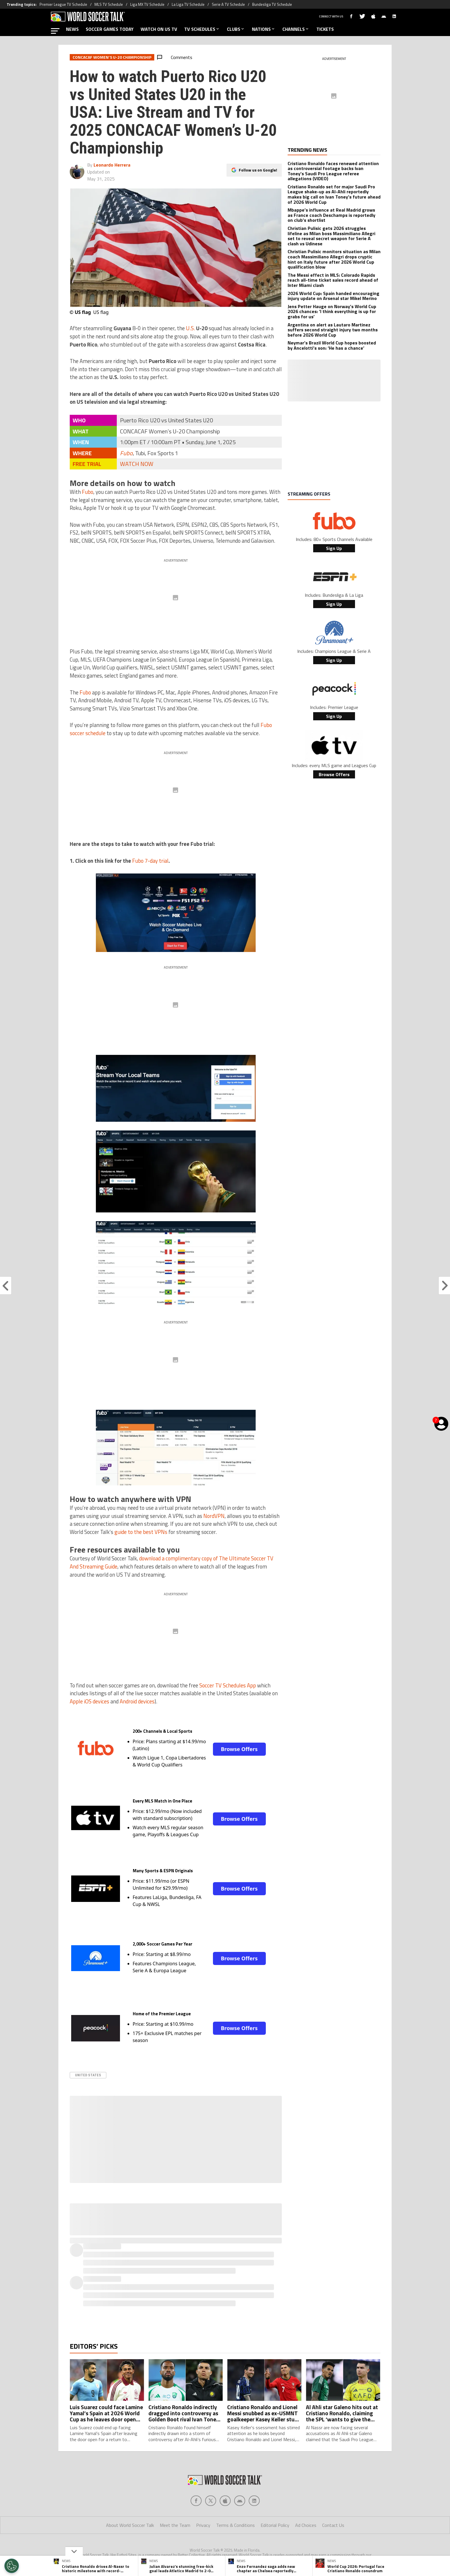  What do you see at coordinates (295, 29) in the screenshot?
I see `CHANNELS` at bounding box center [295, 29].